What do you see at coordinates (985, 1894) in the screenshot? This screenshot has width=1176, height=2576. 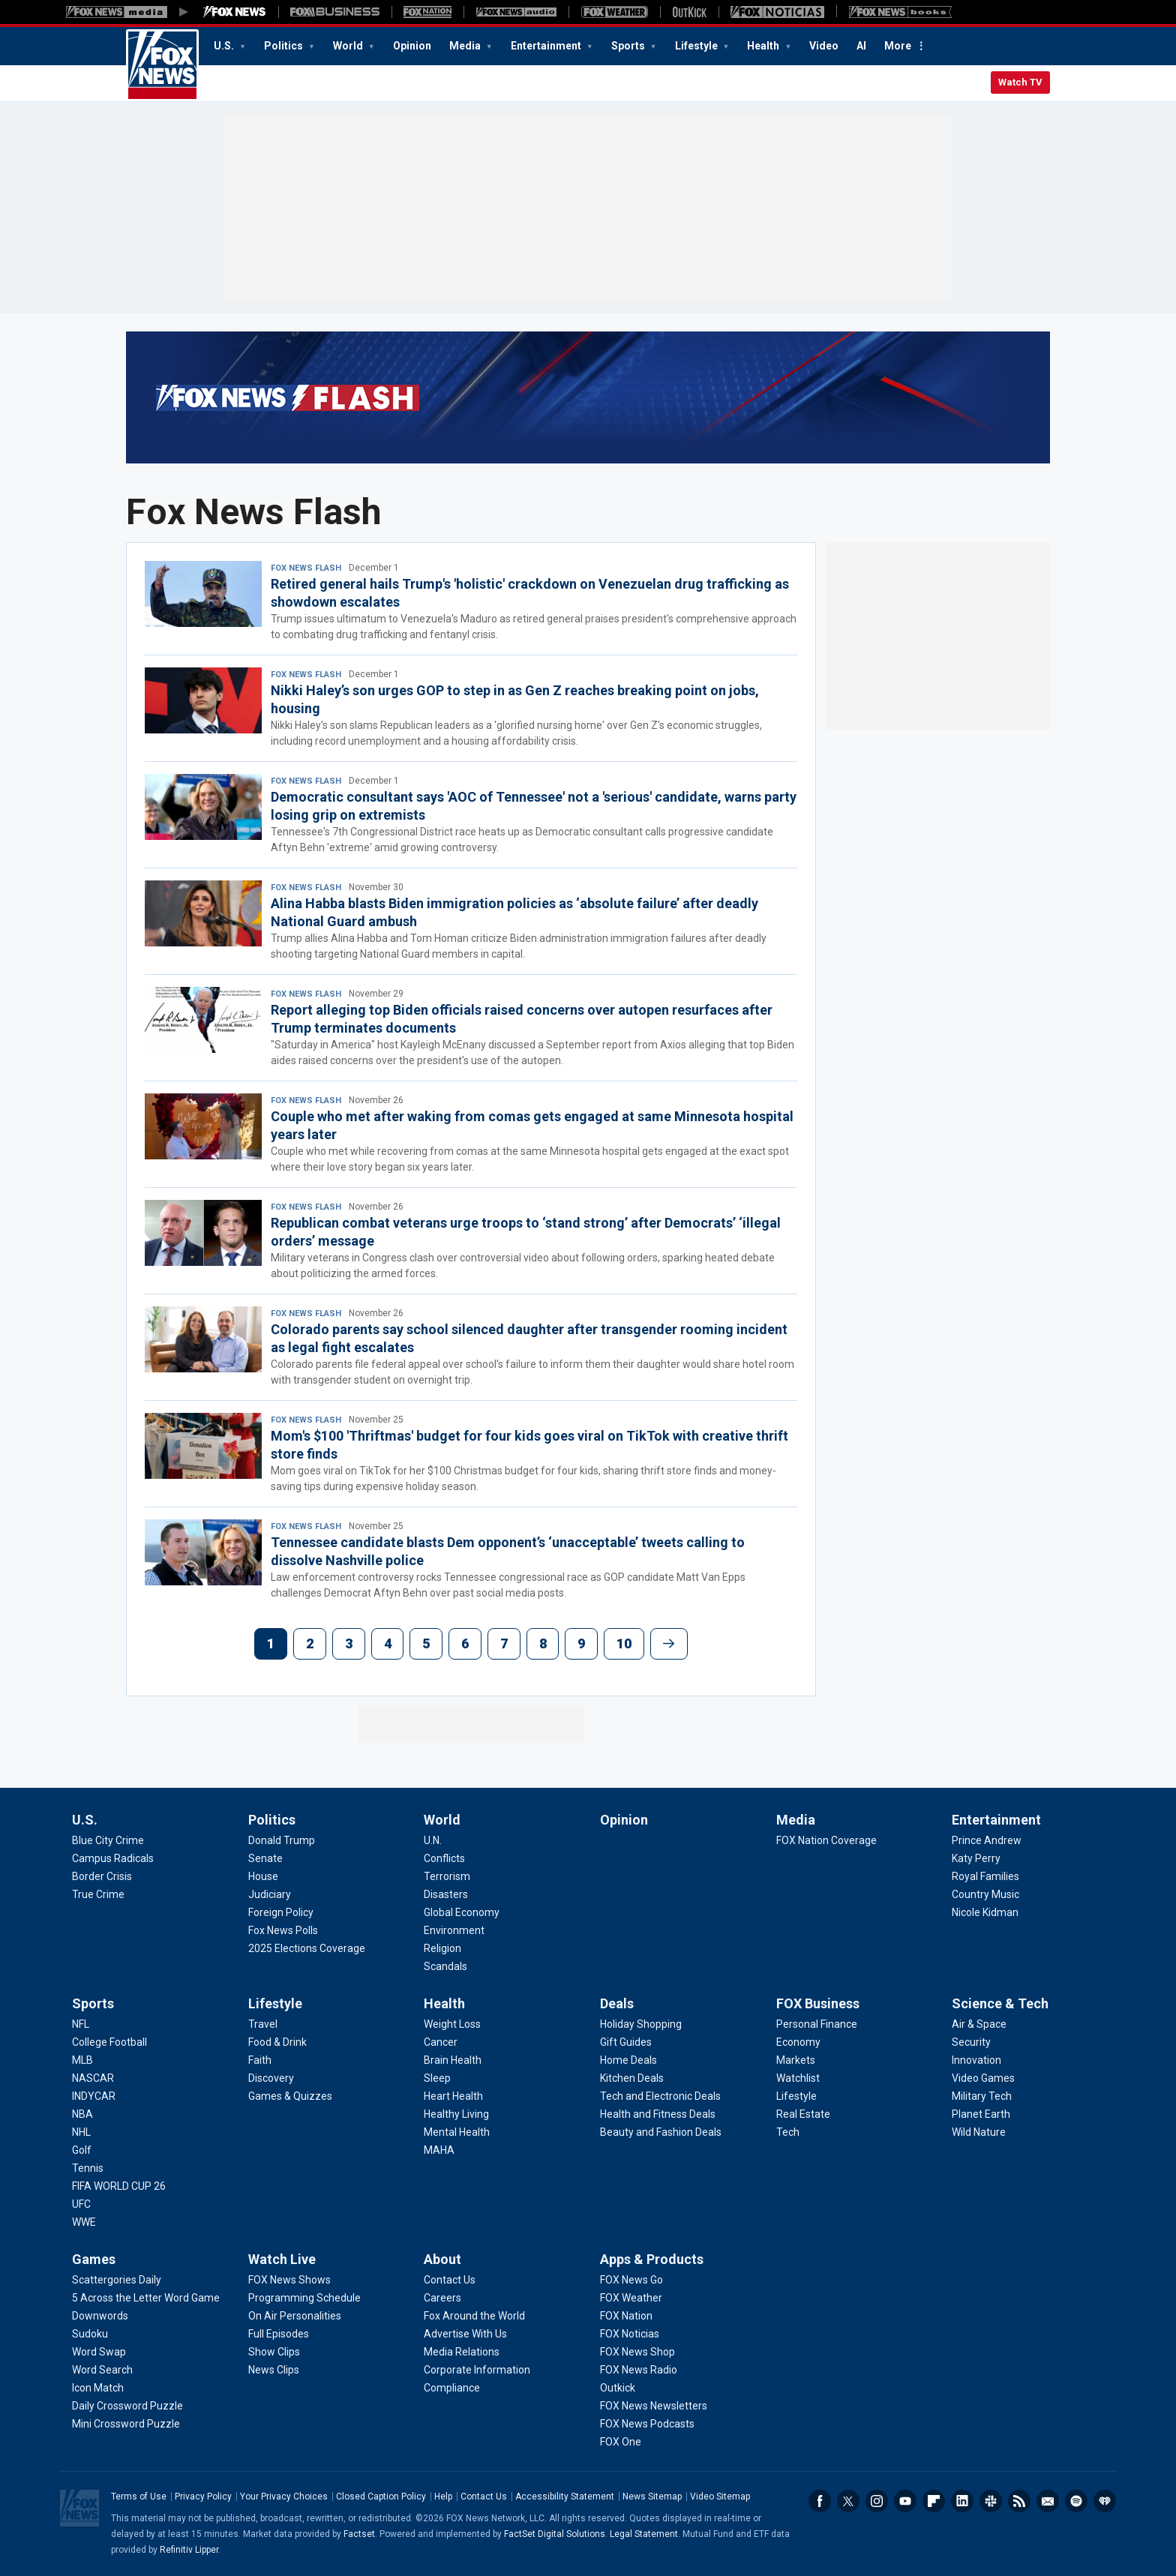 I see `[Entertainment - Country Music]` at bounding box center [985, 1894].